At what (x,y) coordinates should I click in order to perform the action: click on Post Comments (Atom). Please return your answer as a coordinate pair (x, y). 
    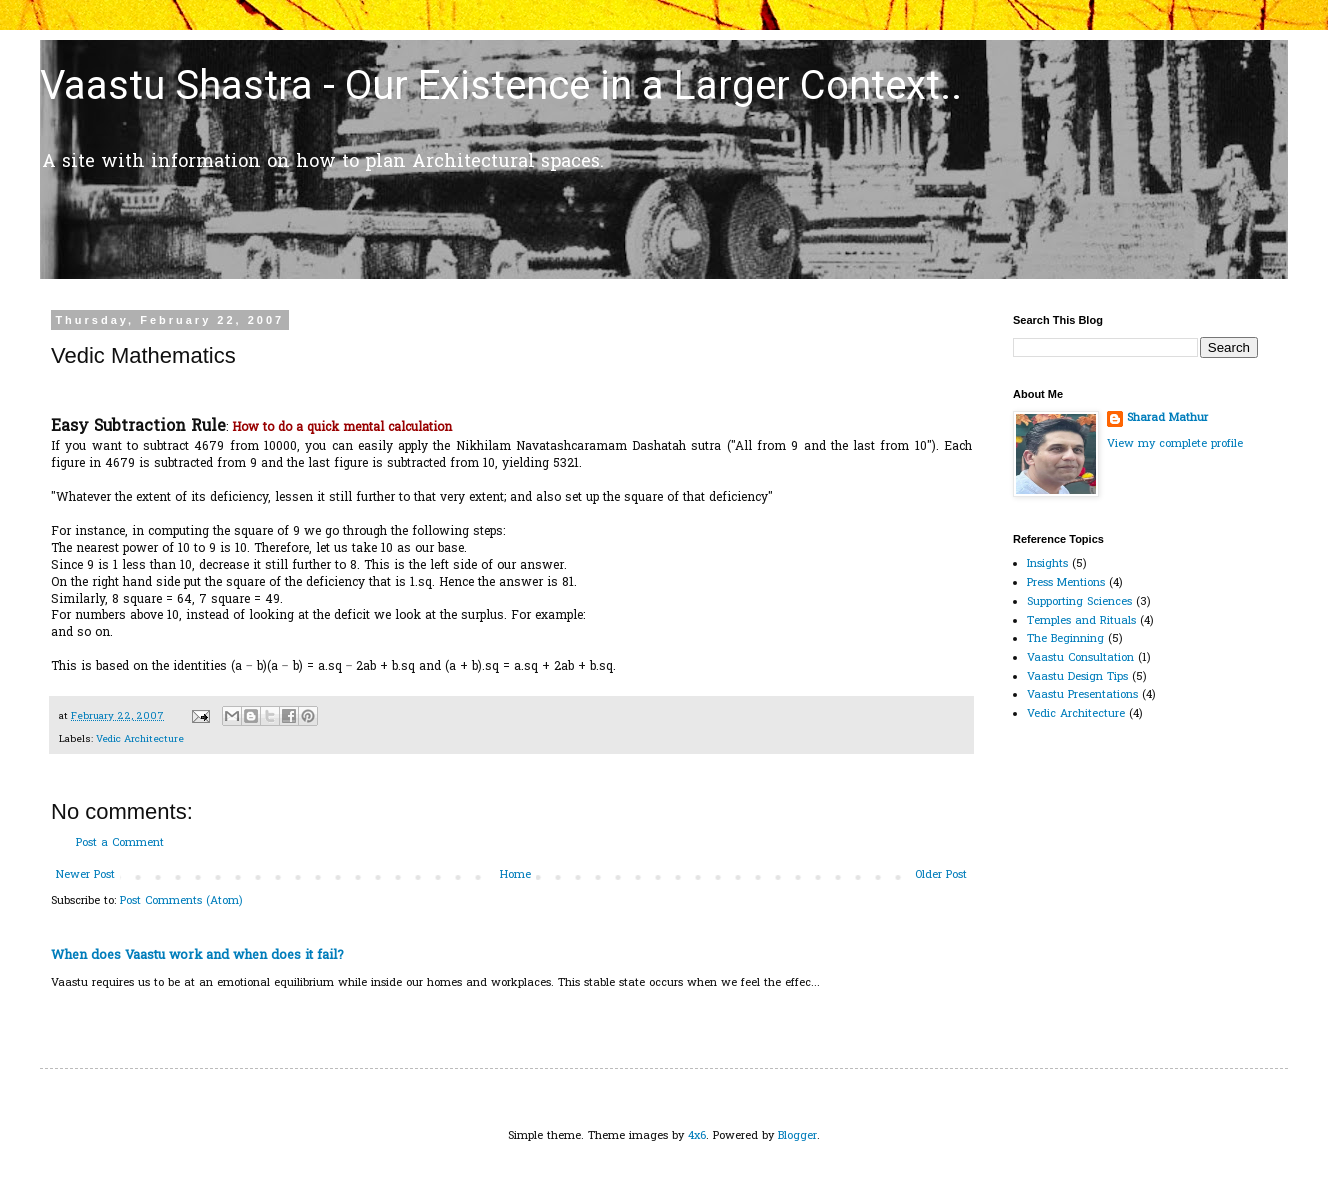
    Looking at the image, I should click on (181, 901).